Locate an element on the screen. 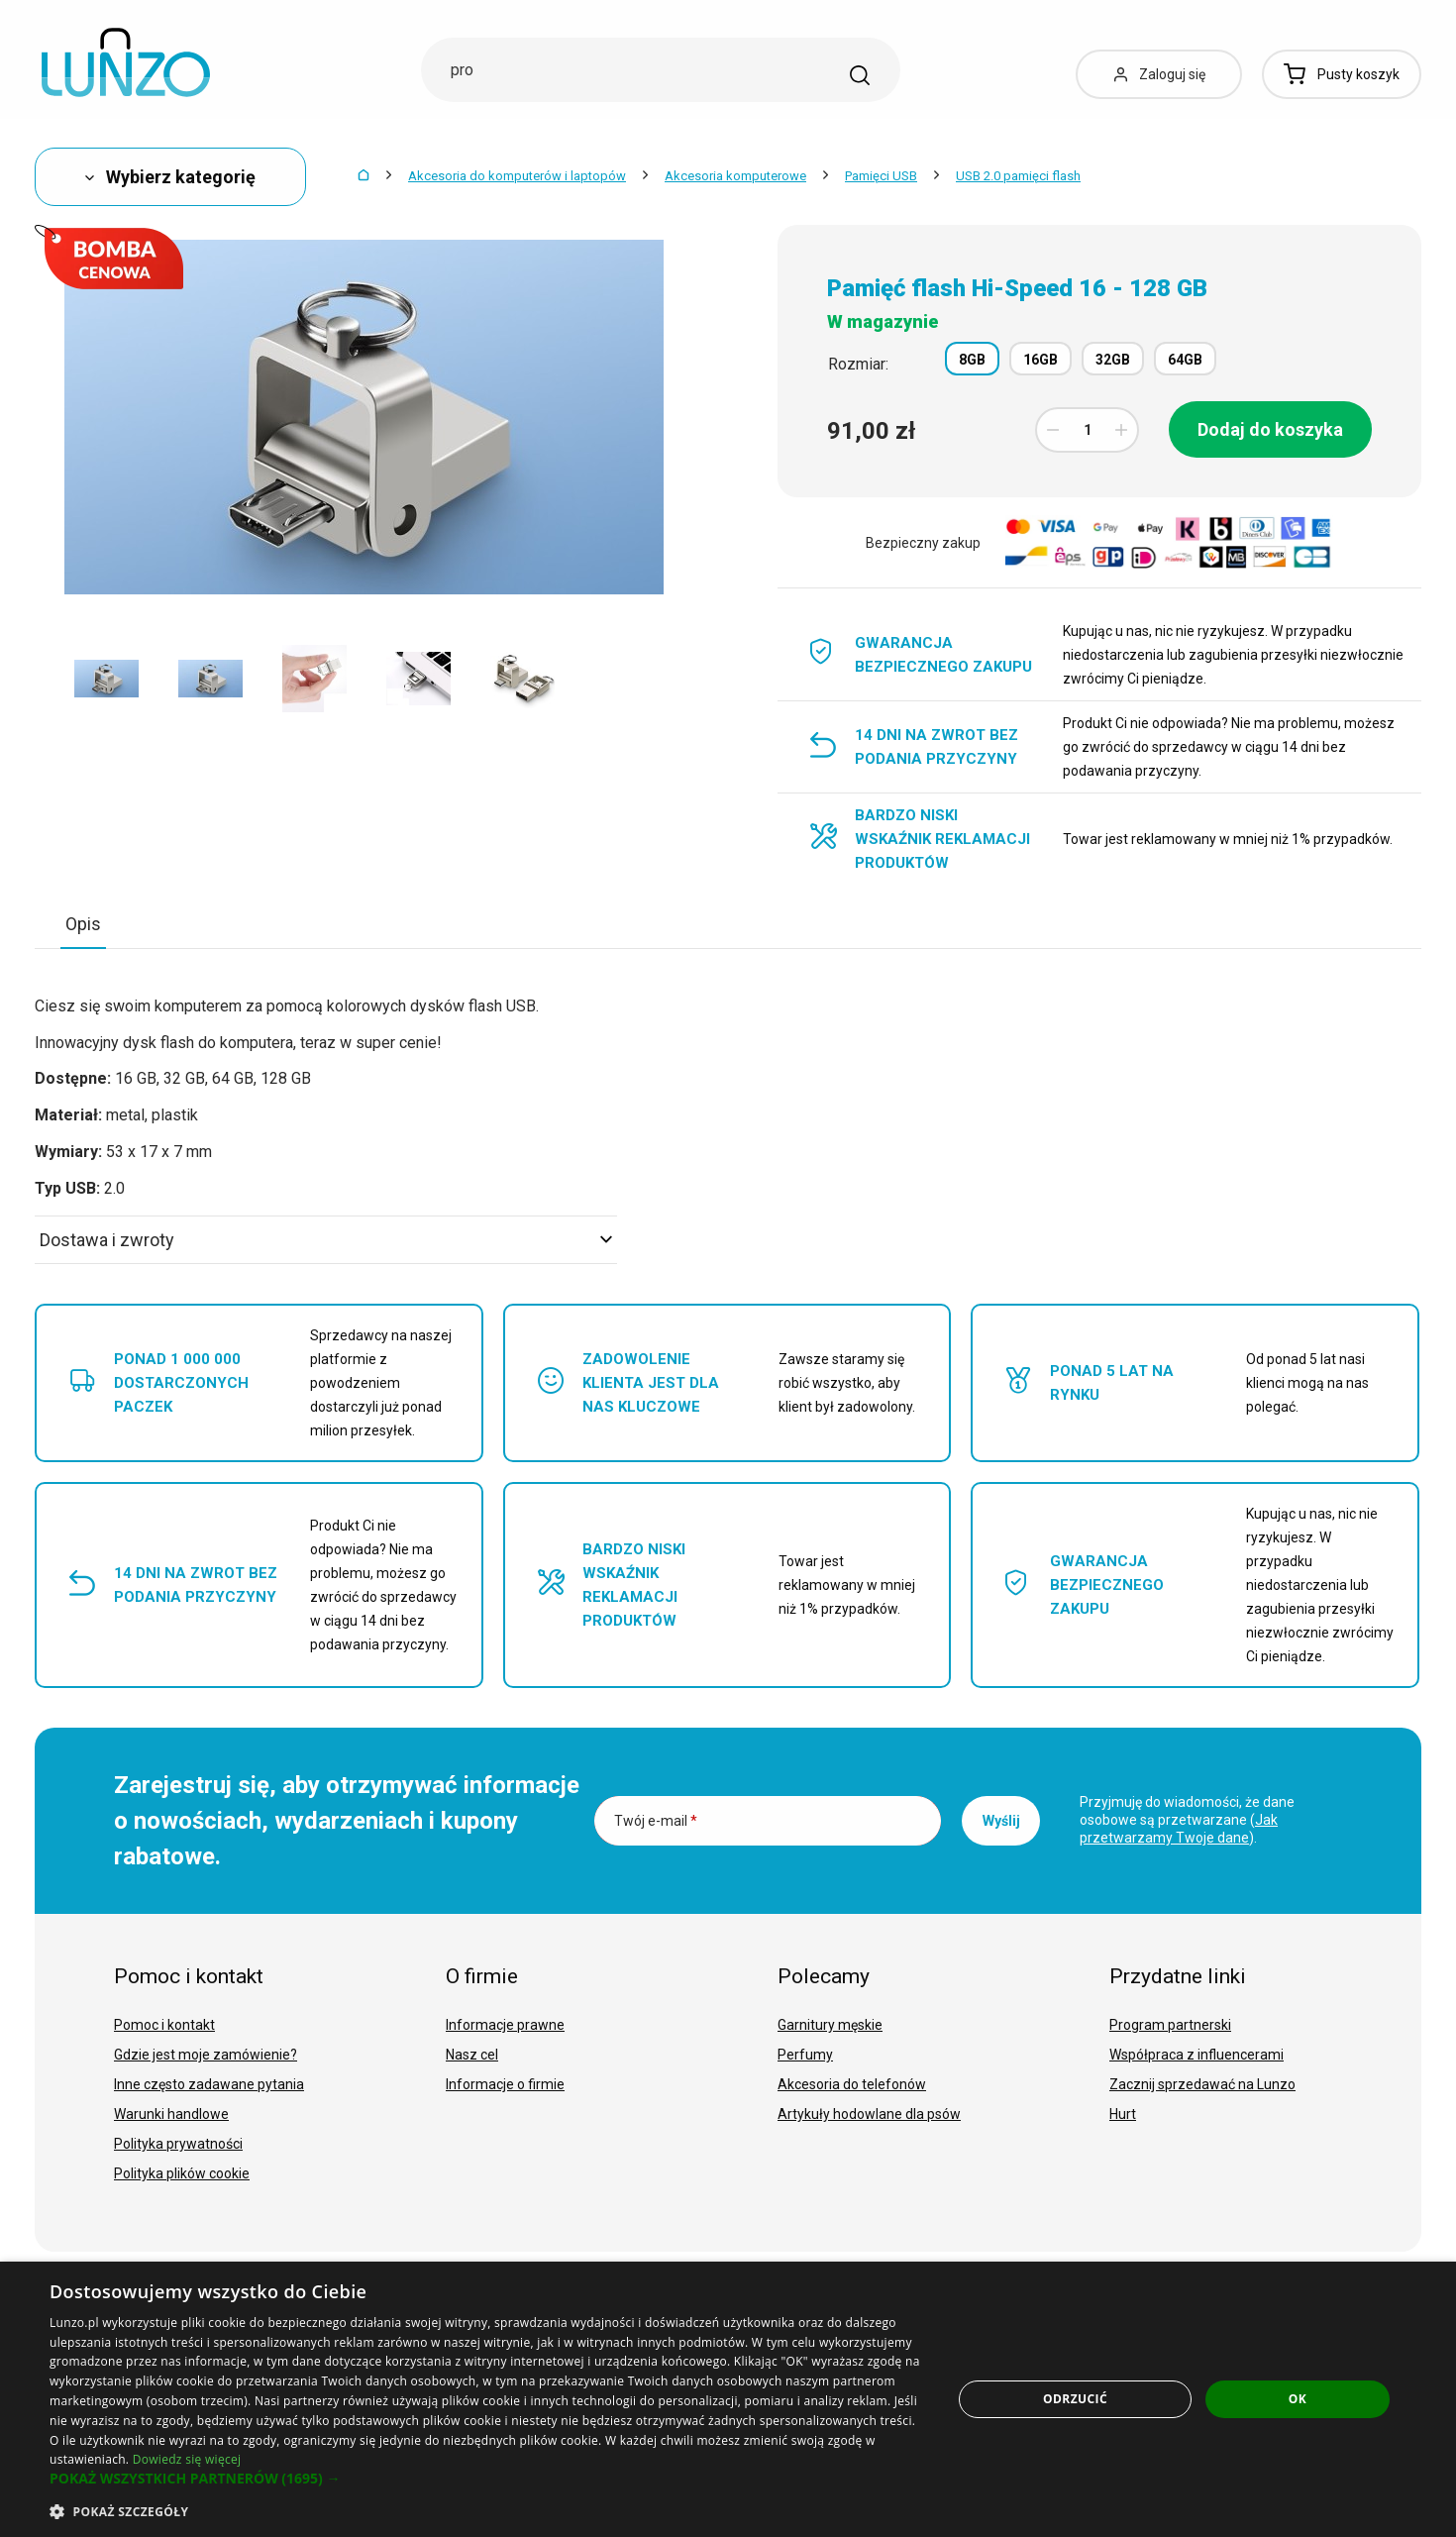 This screenshot has height=2537, width=1456. Polityka plików cookie is located at coordinates (182, 2173).